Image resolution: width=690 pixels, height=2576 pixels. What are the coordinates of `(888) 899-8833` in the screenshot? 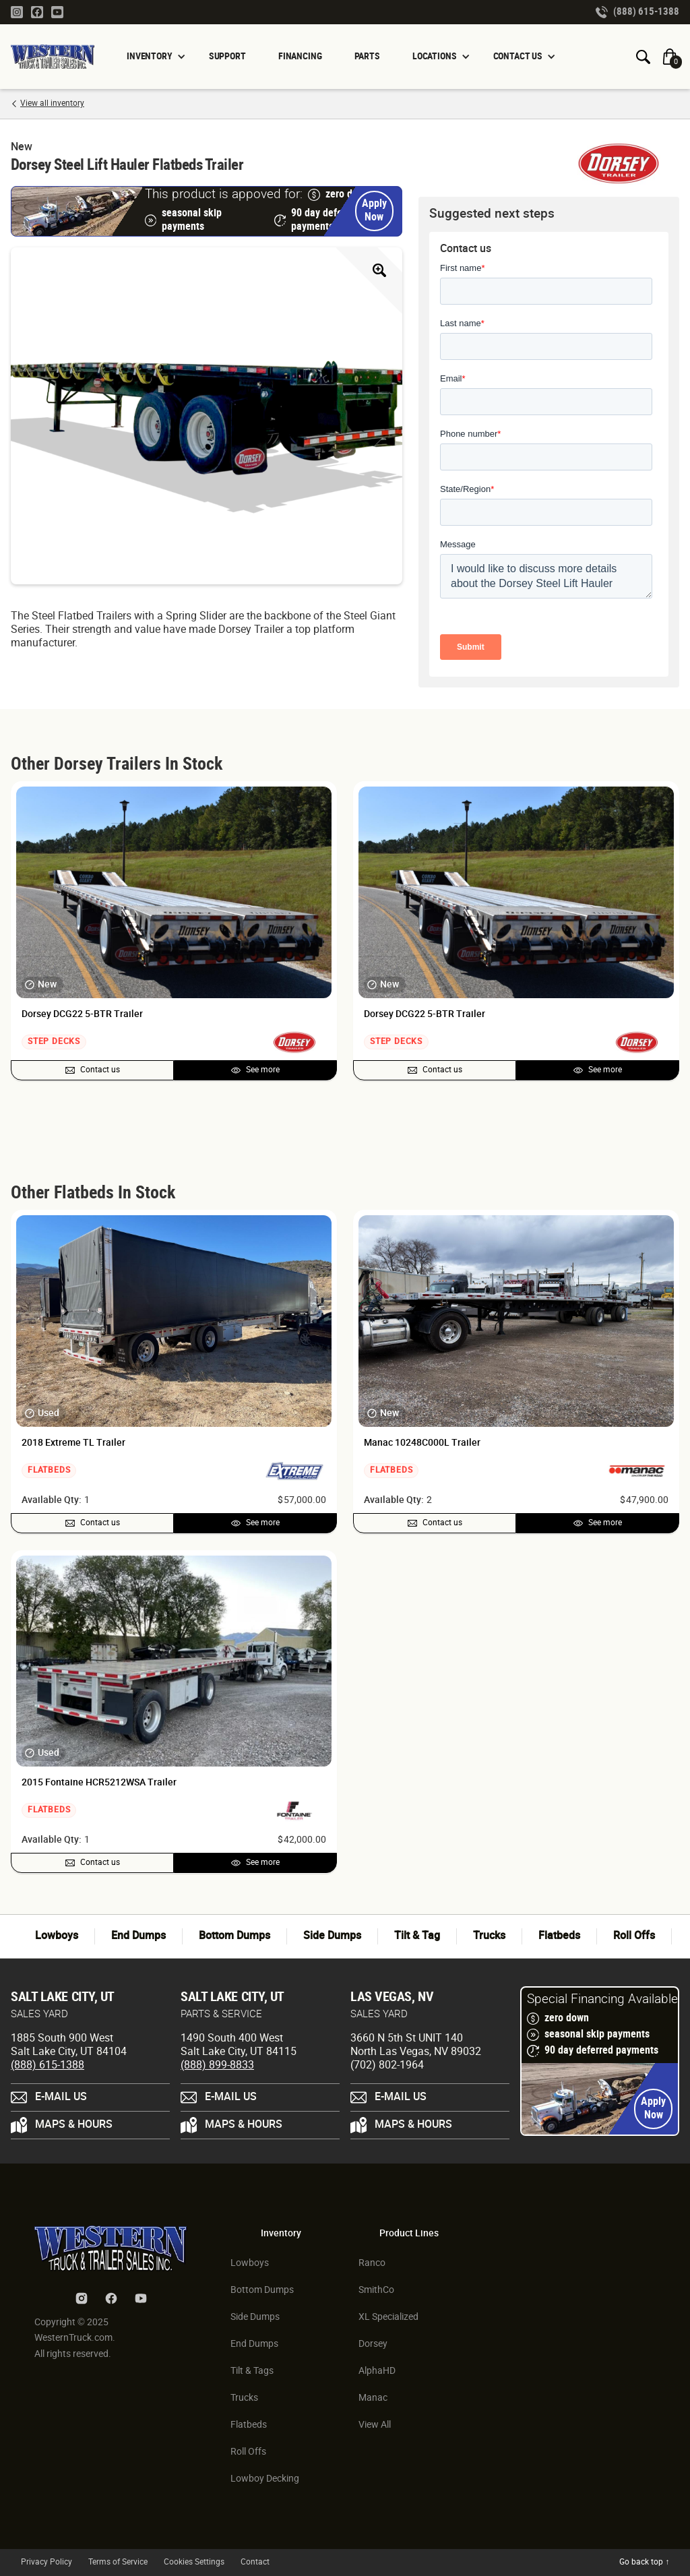 It's located at (217, 2065).